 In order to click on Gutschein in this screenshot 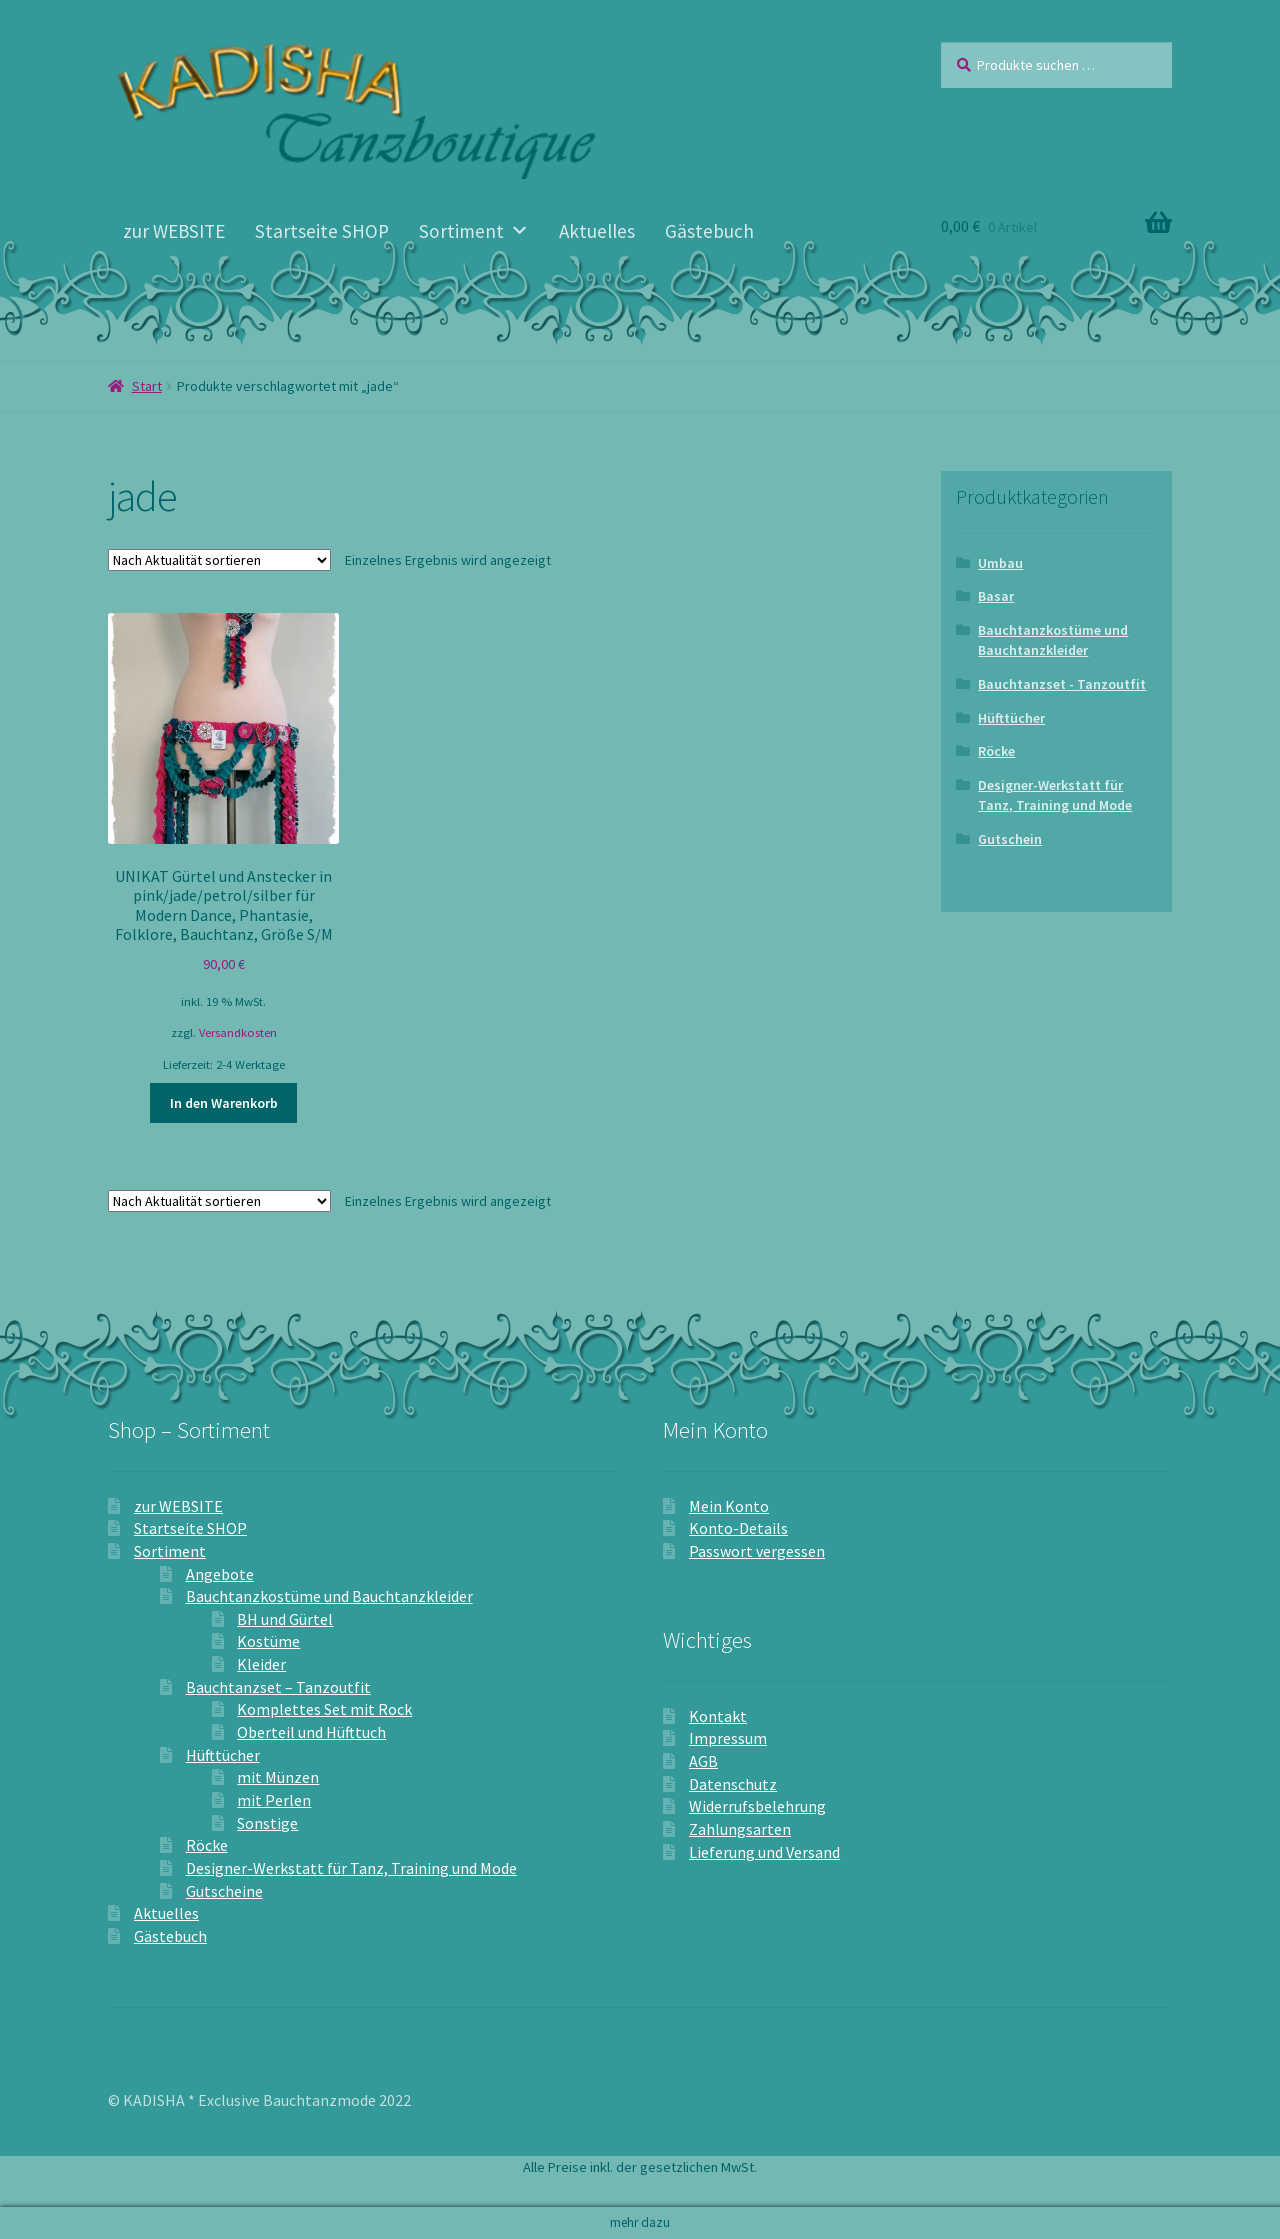, I will do `click(1010, 839)`.